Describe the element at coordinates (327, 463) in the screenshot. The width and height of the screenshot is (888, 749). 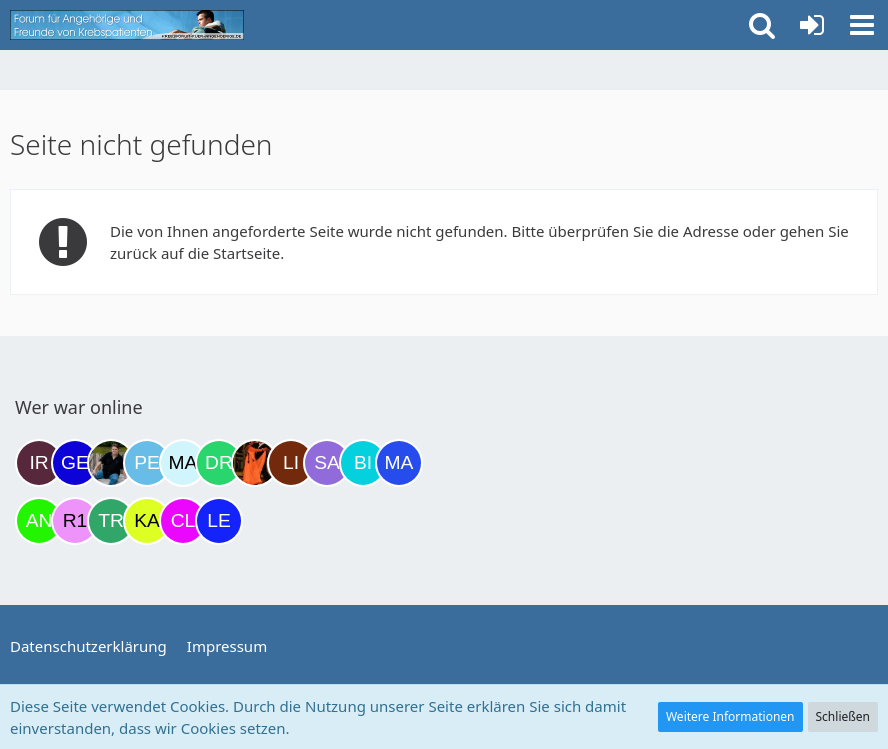
I see `[Savage (21:40)]` at that location.